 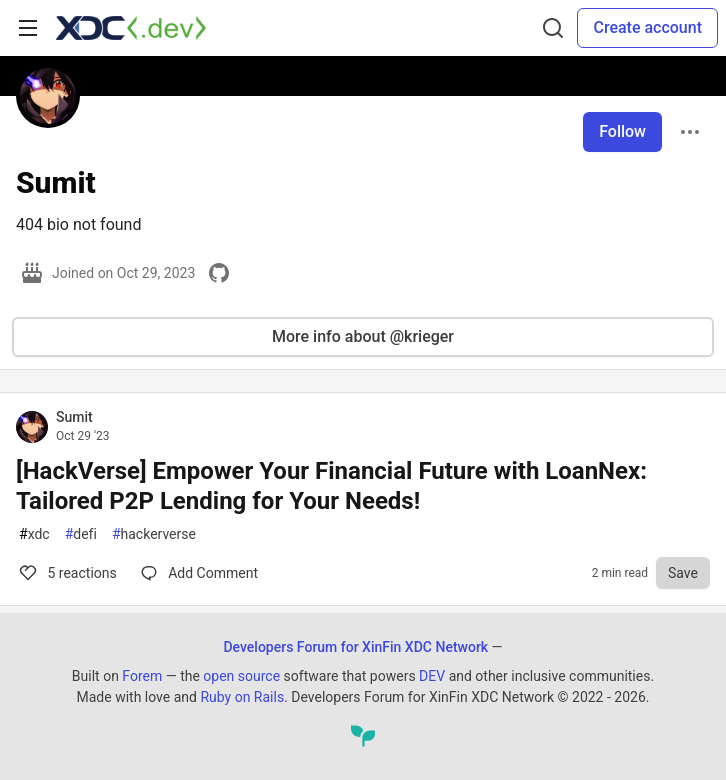 What do you see at coordinates (142, 676) in the screenshot?
I see `Forem` at bounding box center [142, 676].